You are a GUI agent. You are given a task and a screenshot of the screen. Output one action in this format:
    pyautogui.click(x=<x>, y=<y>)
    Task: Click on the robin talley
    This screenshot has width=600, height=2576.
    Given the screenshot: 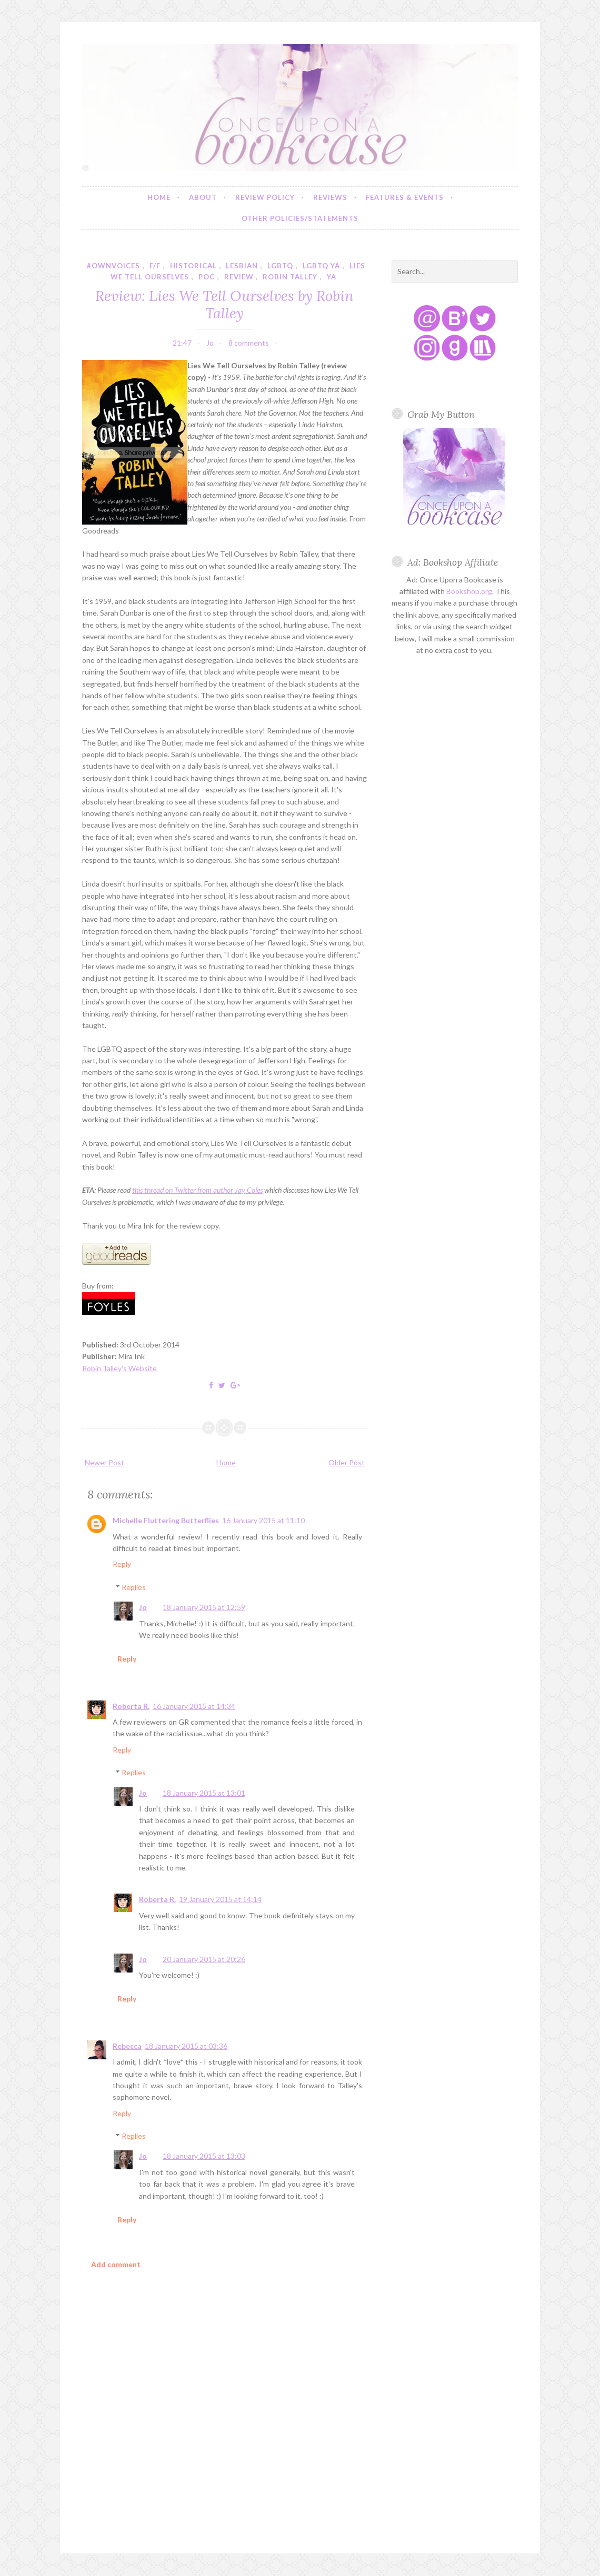 What is the action you would take?
    pyautogui.click(x=290, y=277)
    